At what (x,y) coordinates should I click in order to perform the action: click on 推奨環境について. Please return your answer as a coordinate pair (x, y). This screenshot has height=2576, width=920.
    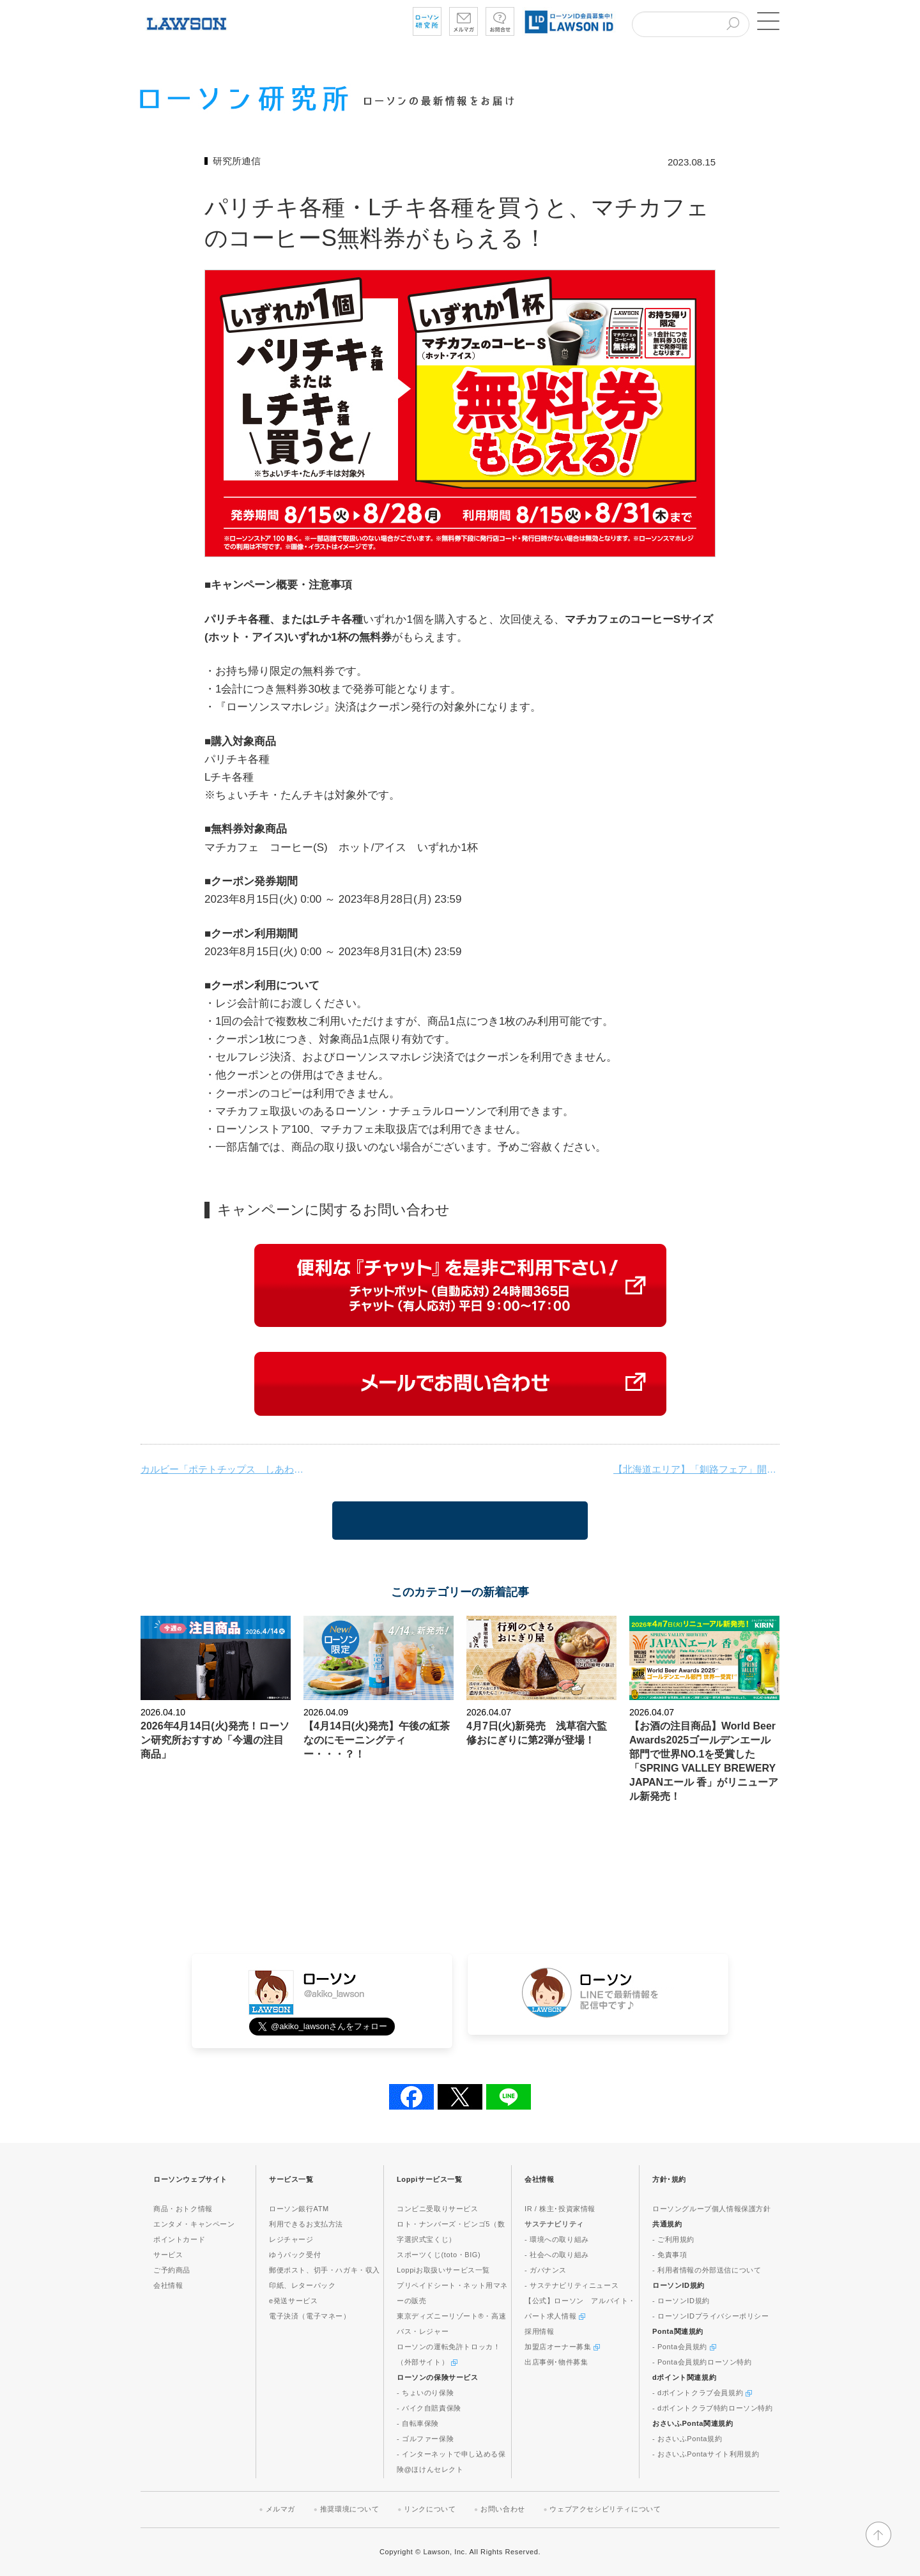
    Looking at the image, I should click on (349, 2509).